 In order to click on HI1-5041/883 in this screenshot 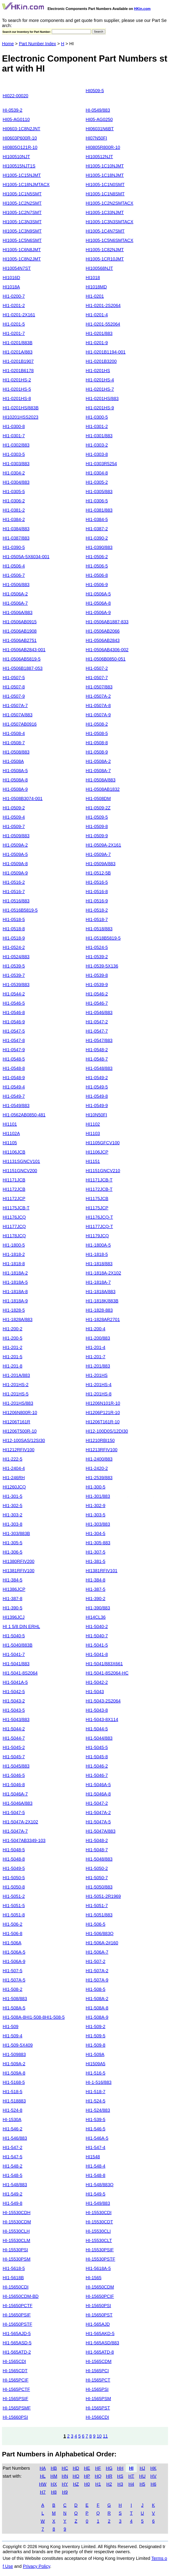, I will do `click(16, 1663)`.